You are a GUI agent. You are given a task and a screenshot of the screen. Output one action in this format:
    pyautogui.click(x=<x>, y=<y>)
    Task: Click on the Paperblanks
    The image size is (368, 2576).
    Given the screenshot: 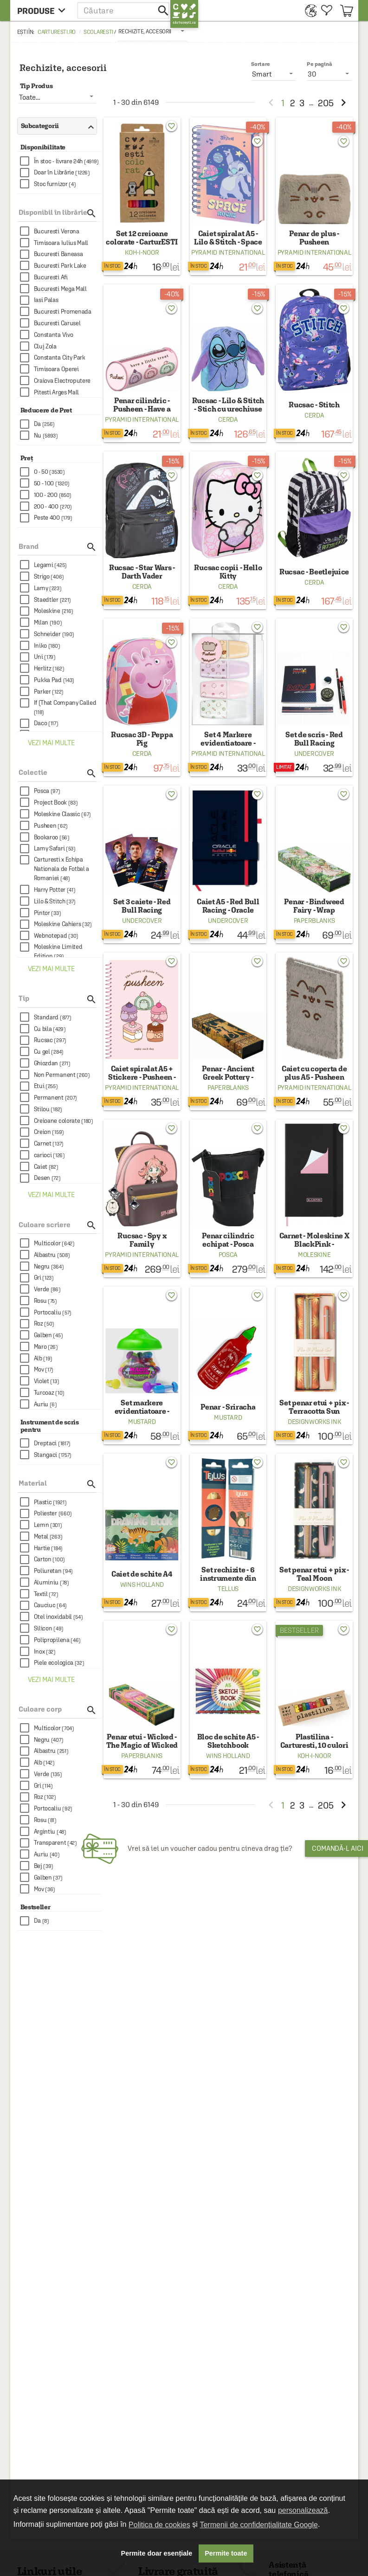 What is the action you would take?
    pyautogui.click(x=314, y=920)
    